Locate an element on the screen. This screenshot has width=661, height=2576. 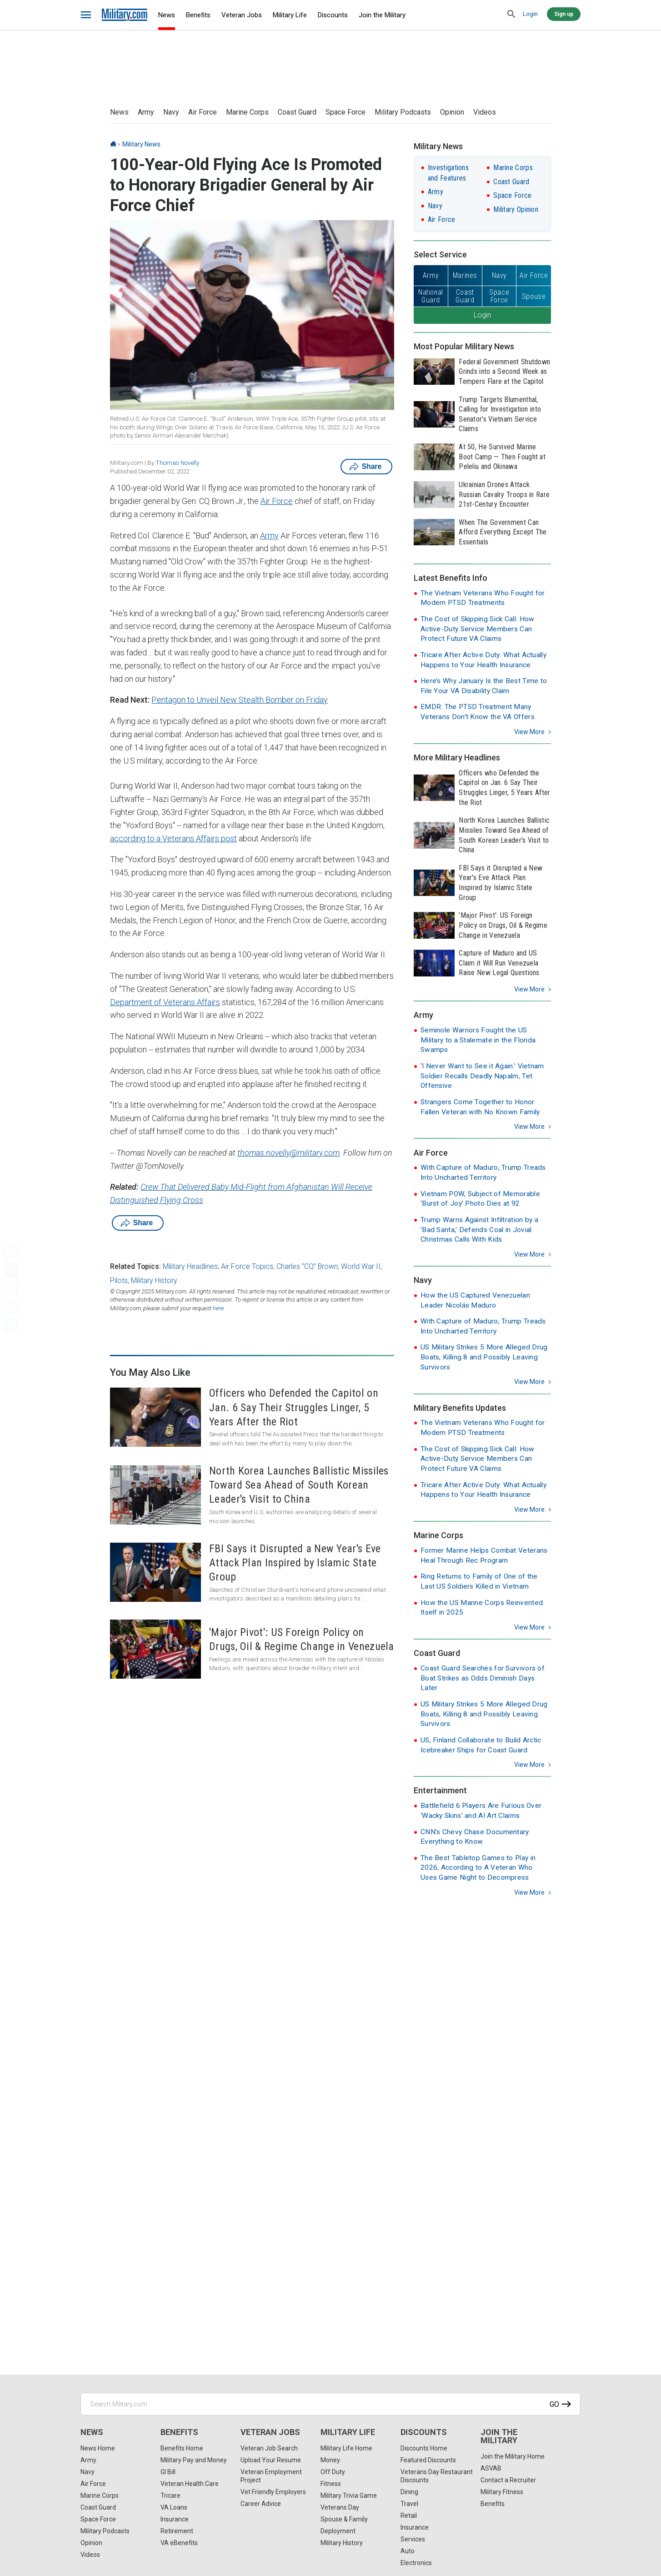
Retail is located at coordinates (409, 2515).